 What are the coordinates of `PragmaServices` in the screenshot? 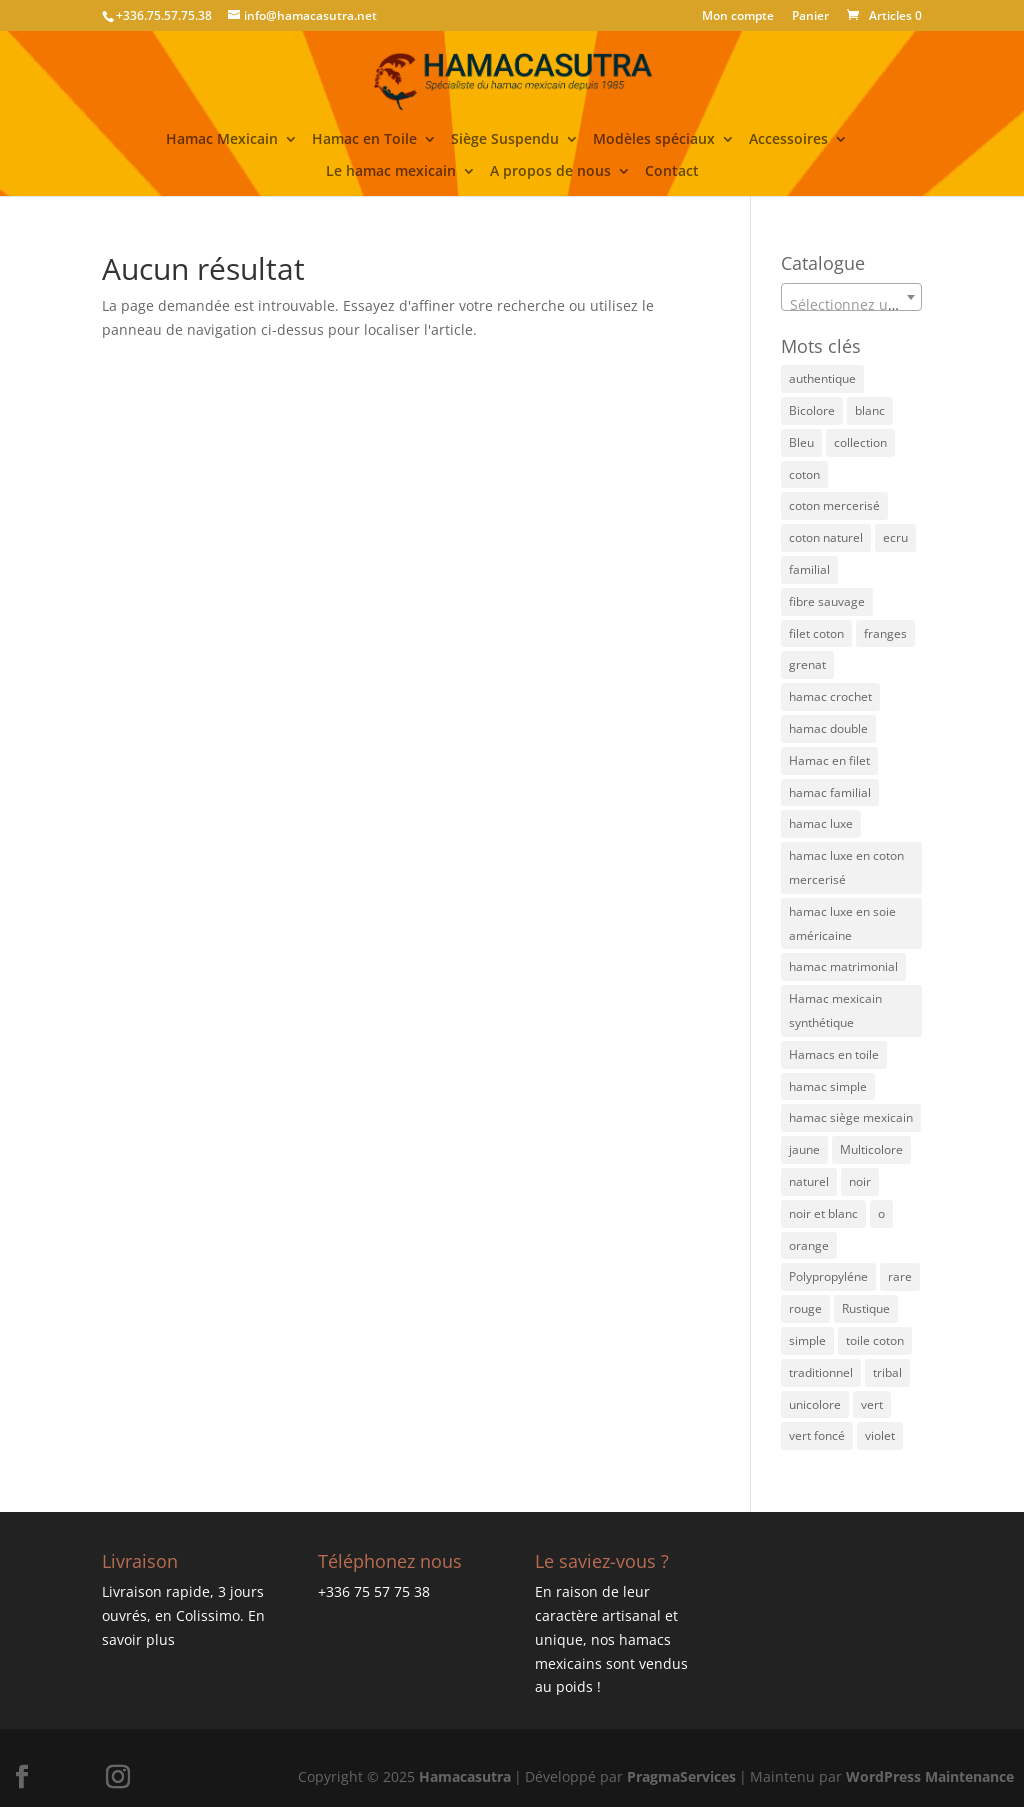 It's located at (681, 1776).